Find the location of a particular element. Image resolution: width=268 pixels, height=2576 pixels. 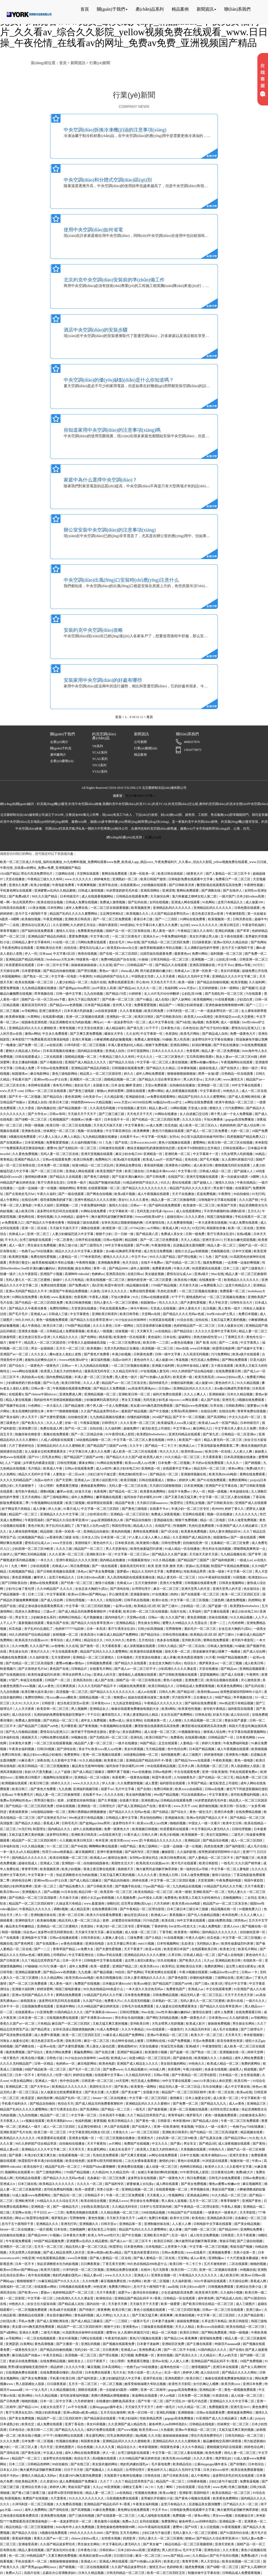

中文字幕第6页 is located at coordinates (210, 1091).